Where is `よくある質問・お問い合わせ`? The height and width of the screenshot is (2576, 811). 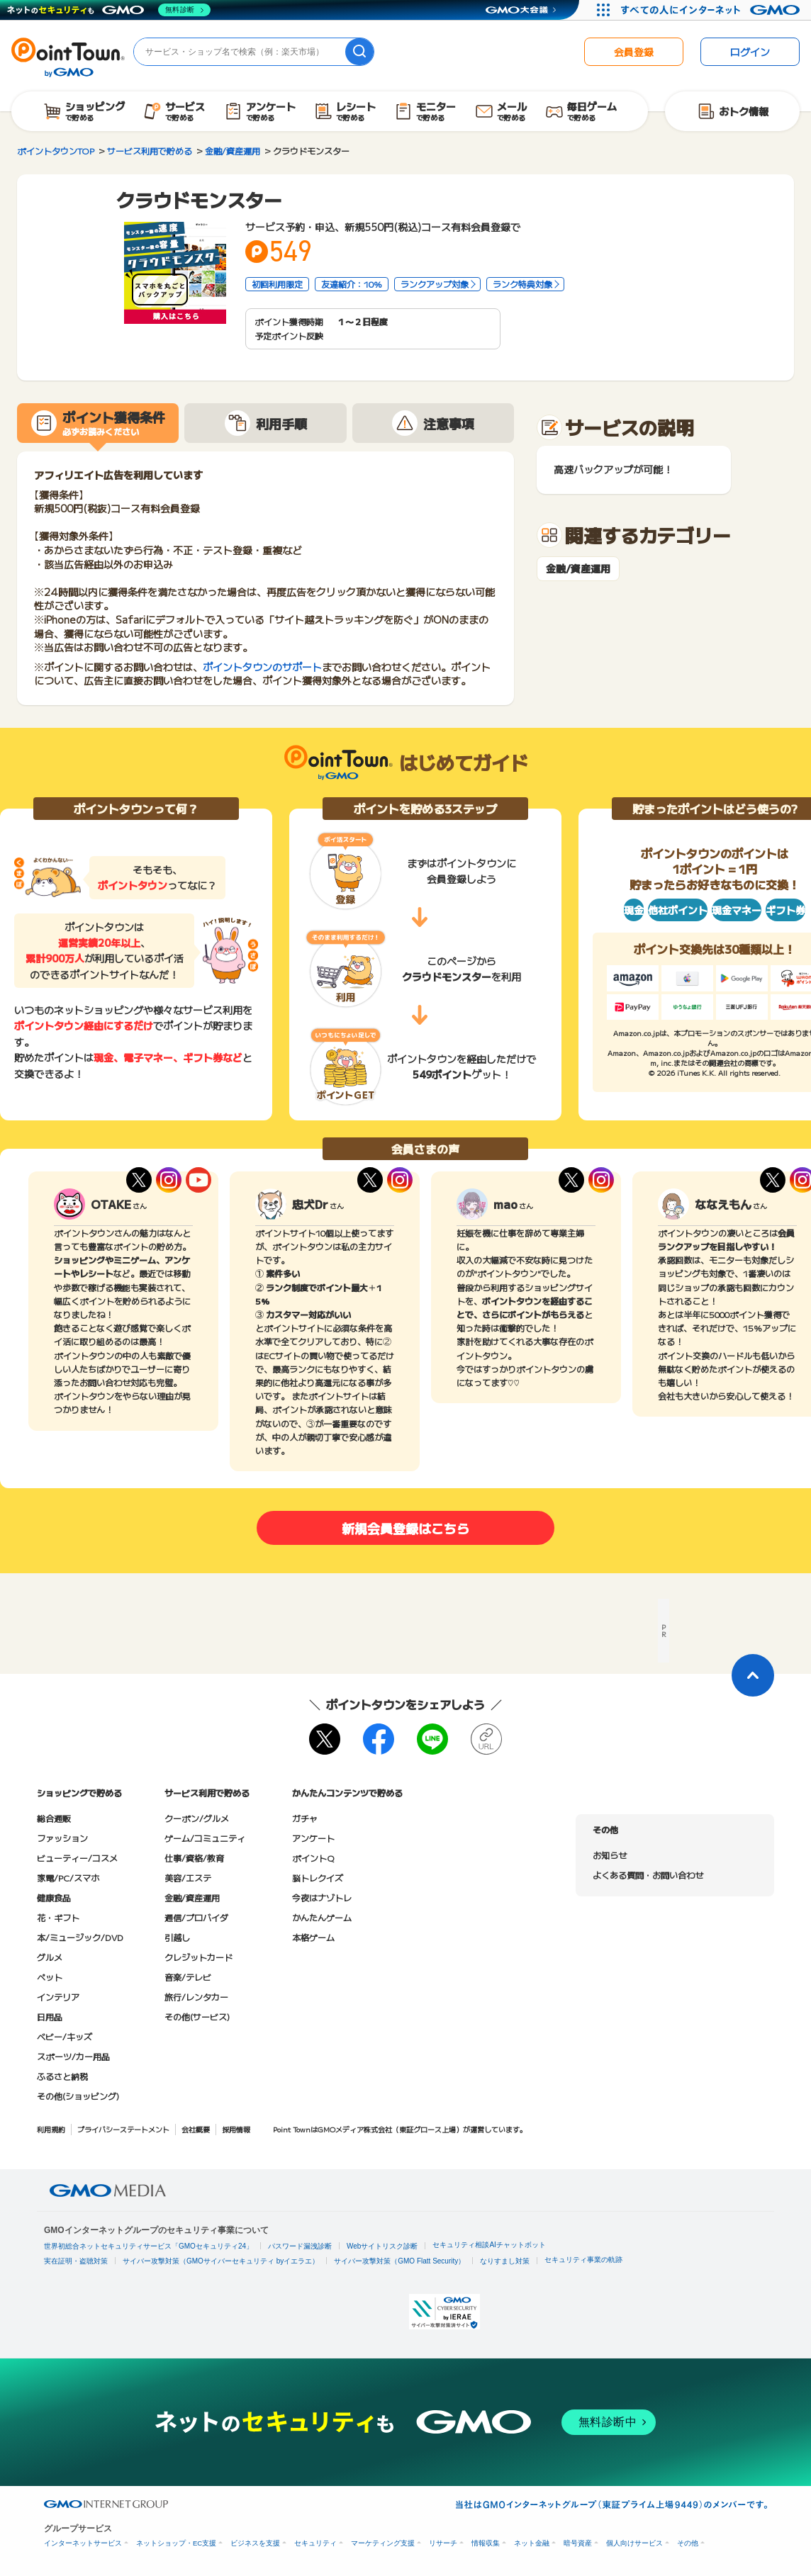 よくある質問・お問い合わせ is located at coordinates (648, 1875).